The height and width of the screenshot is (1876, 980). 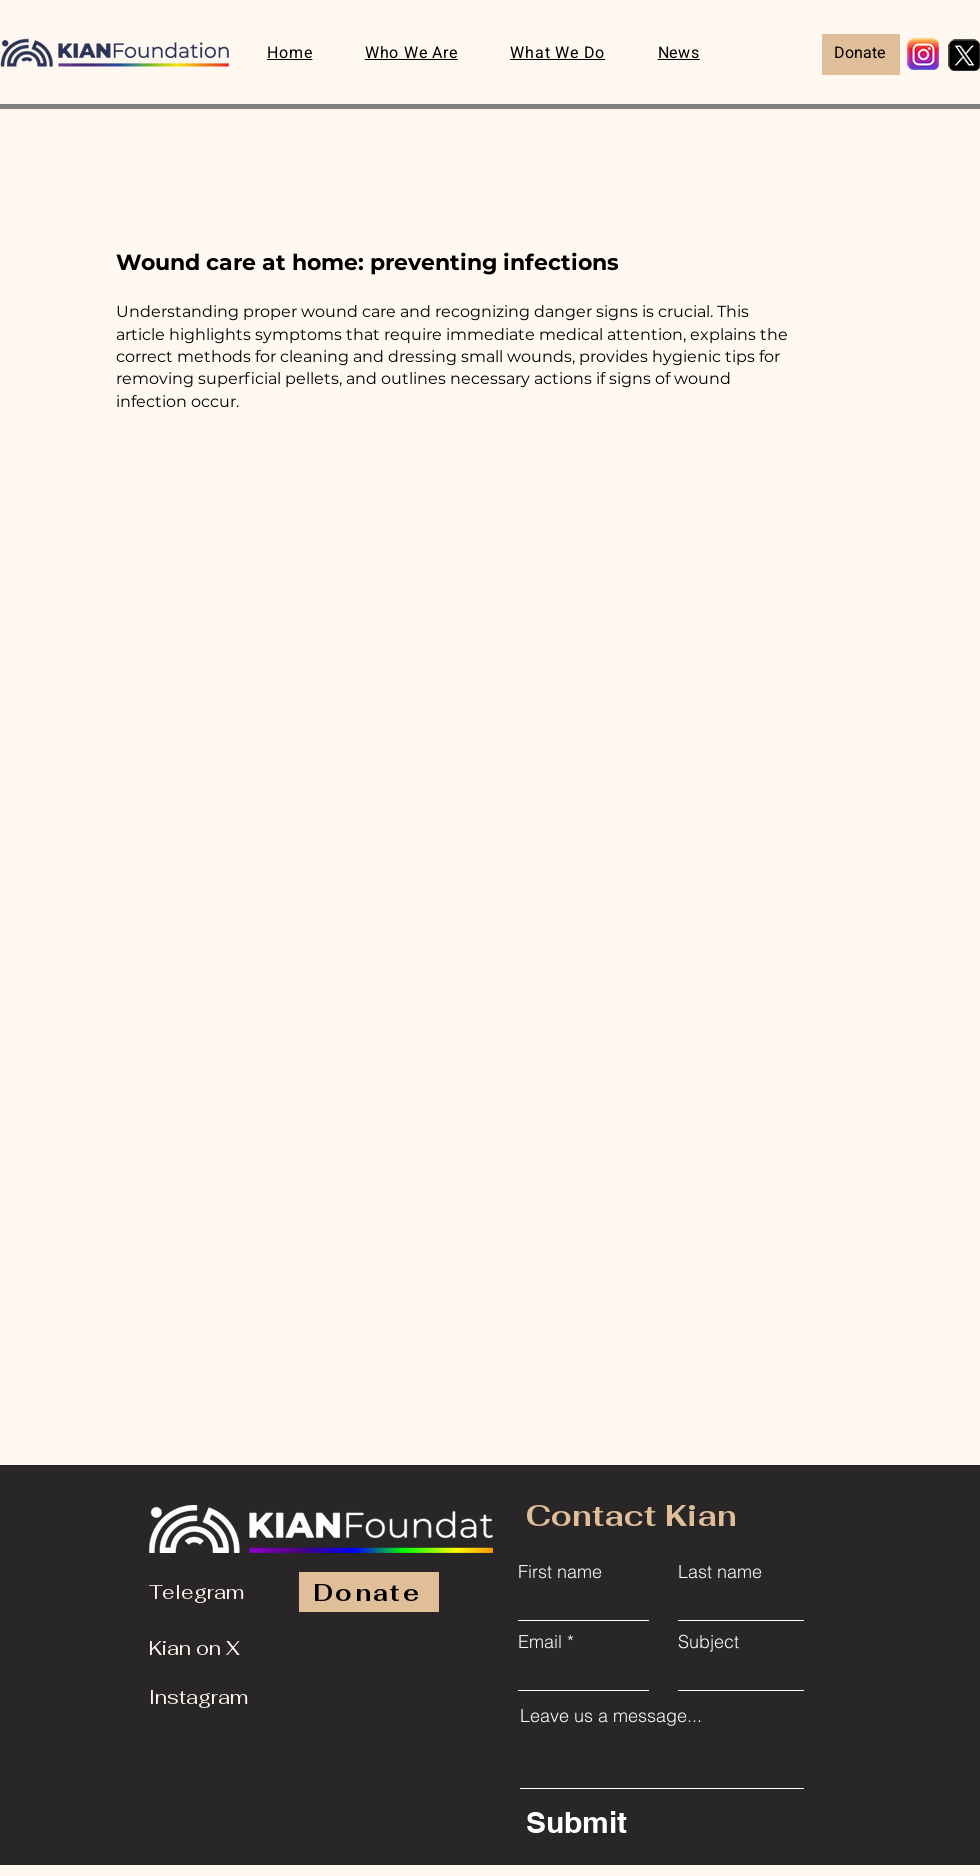 I want to click on [Submit], so click(x=665, y=1822).